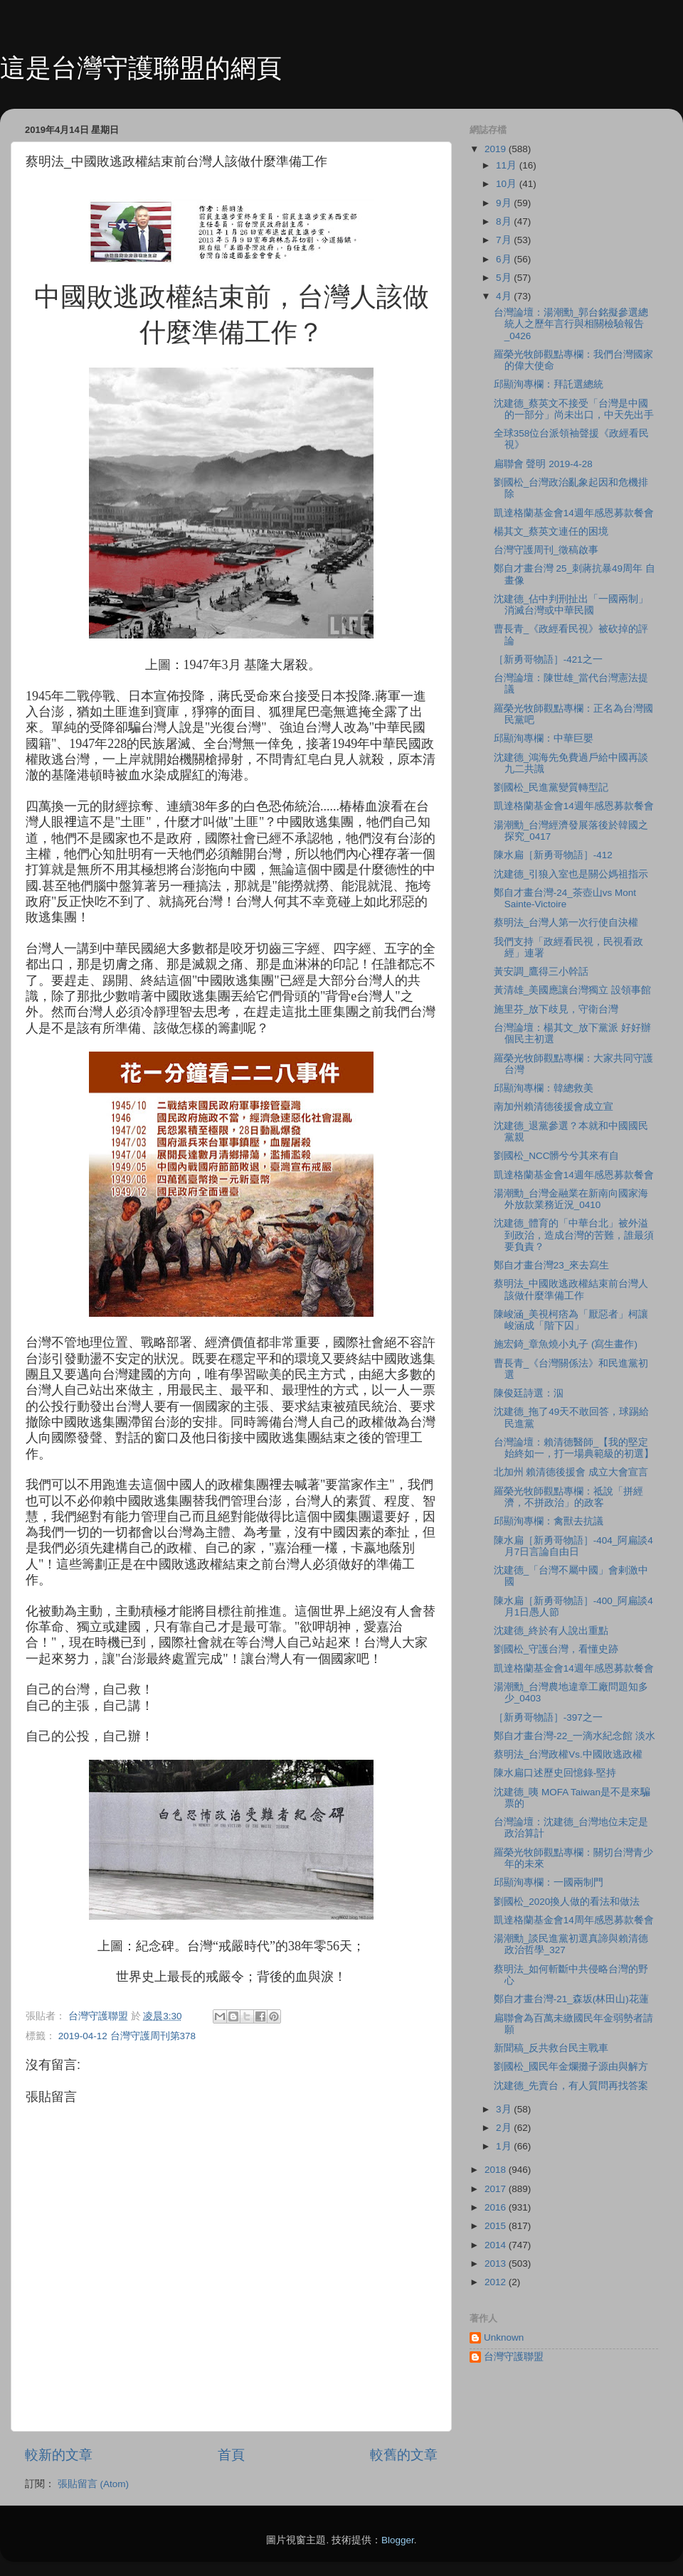 The width and height of the screenshot is (683, 2576). Describe the element at coordinates (514, 2356) in the screenshot. I see `台灣守護聯盟` at that location.